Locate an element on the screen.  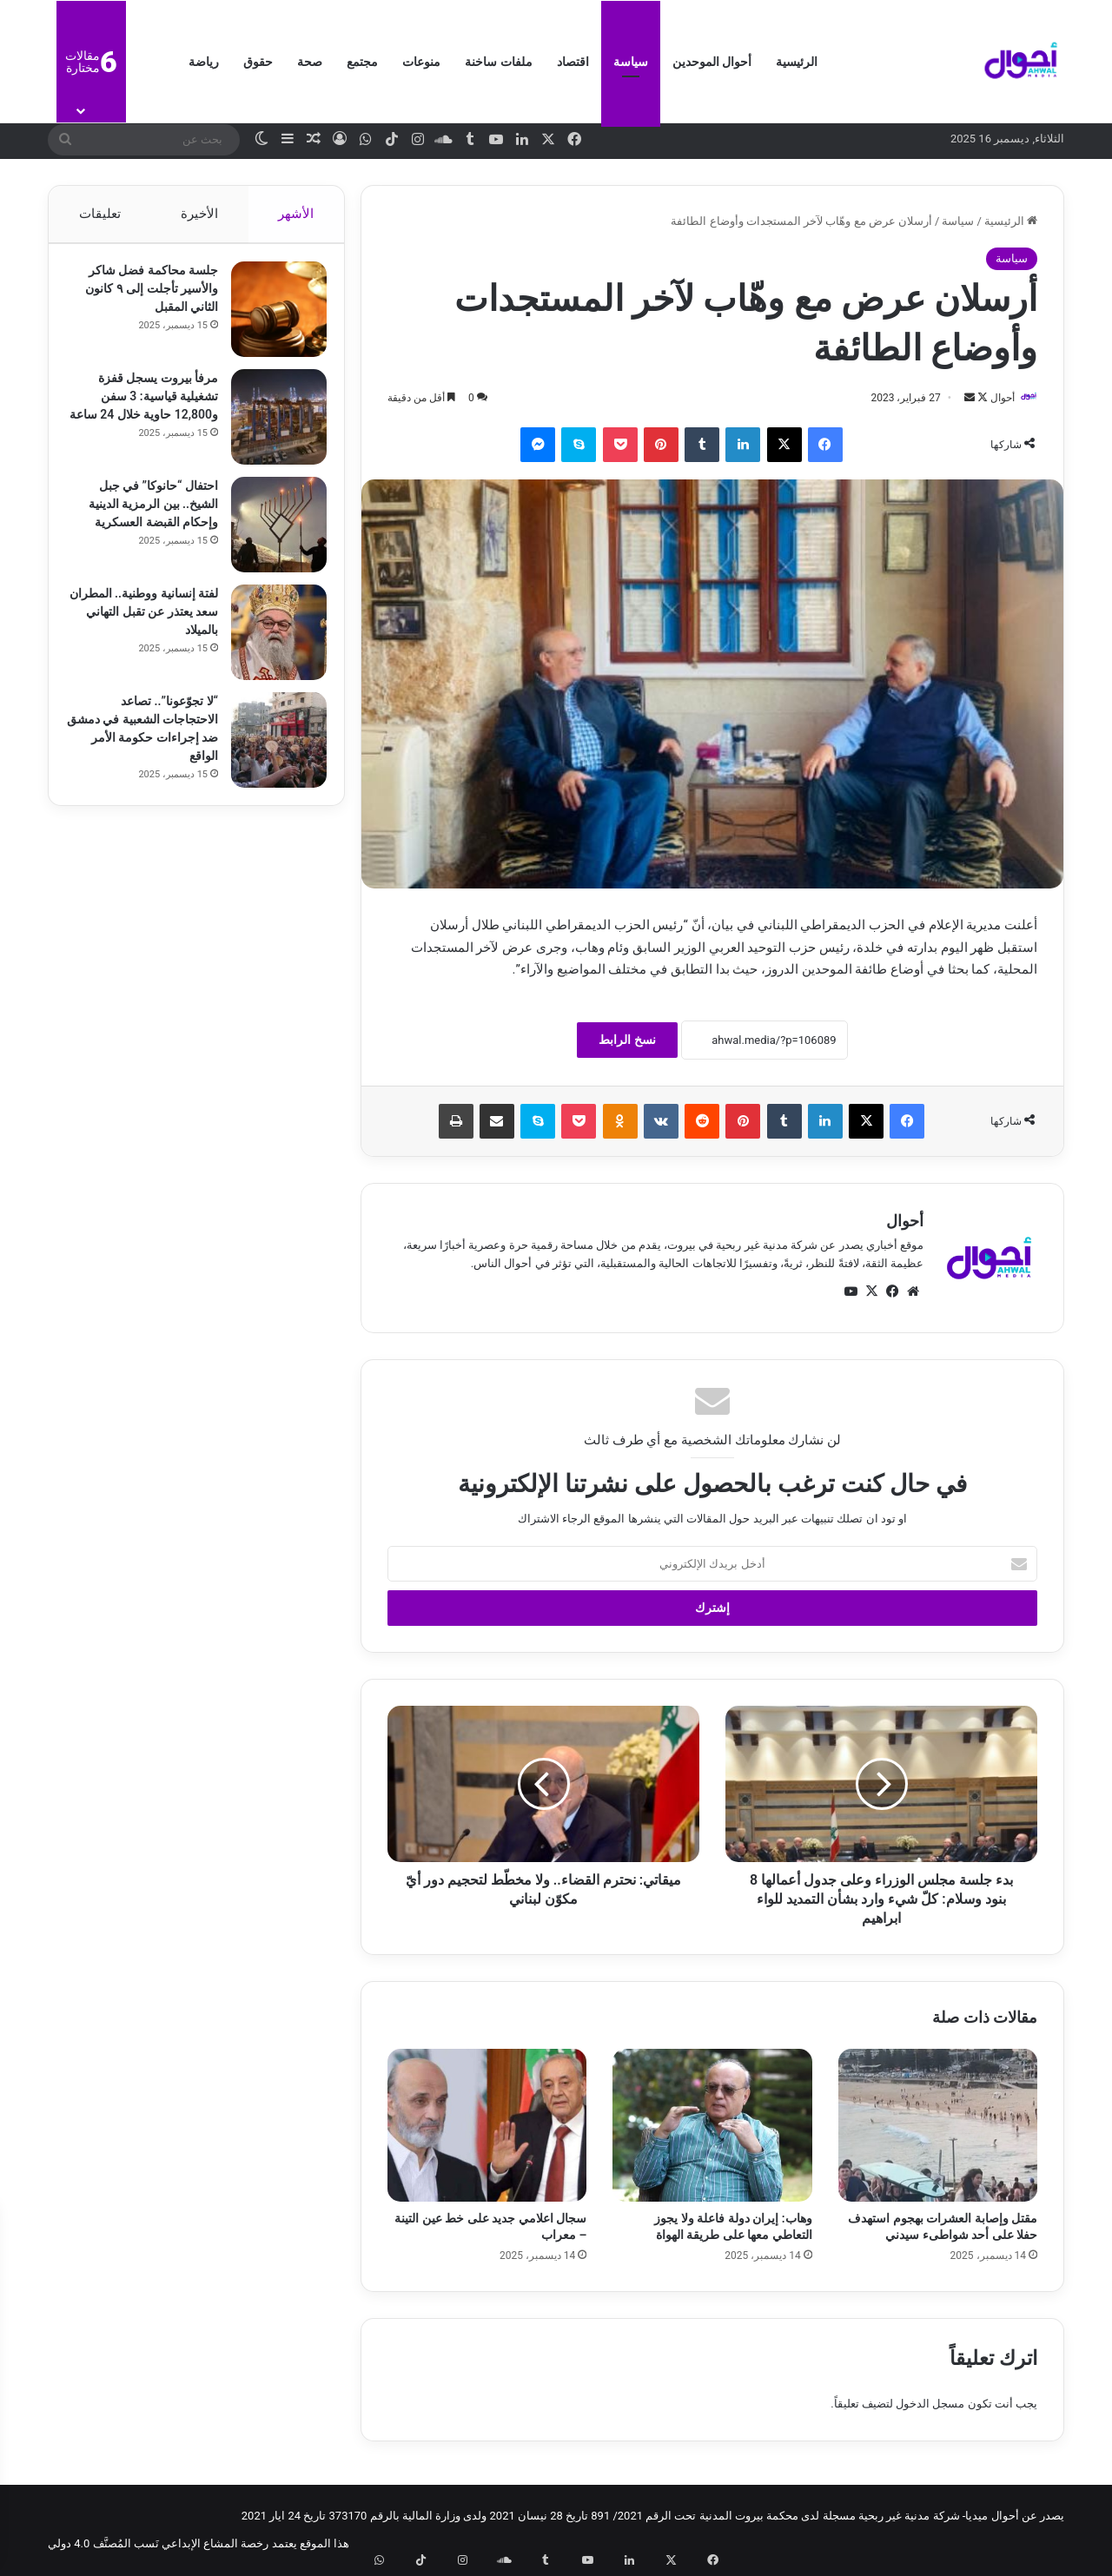
[وهاب: إيران دولة فاعلة ولا يجوز التعاطي معها على طريقة الهواة] is located at coordinates (711, 2126).